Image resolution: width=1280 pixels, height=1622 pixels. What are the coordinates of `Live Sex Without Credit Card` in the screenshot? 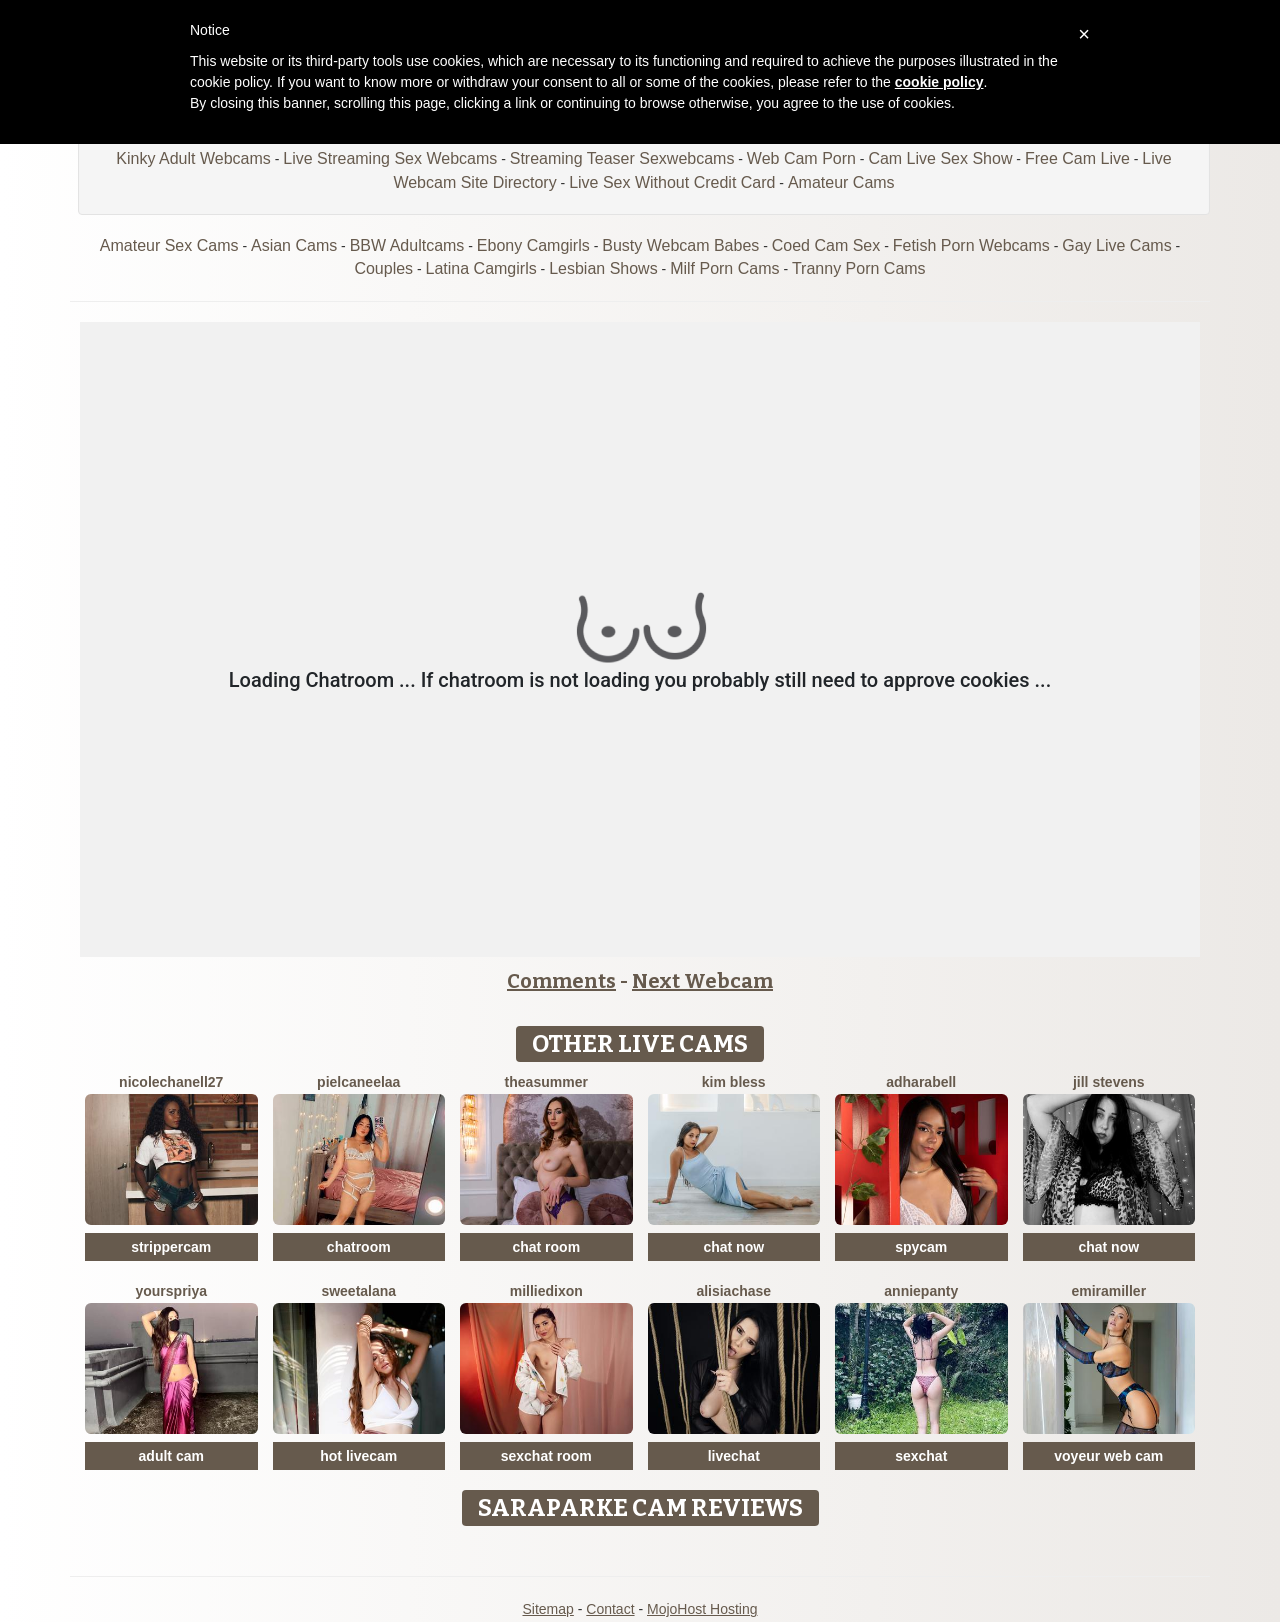 It's located at (672, 182).